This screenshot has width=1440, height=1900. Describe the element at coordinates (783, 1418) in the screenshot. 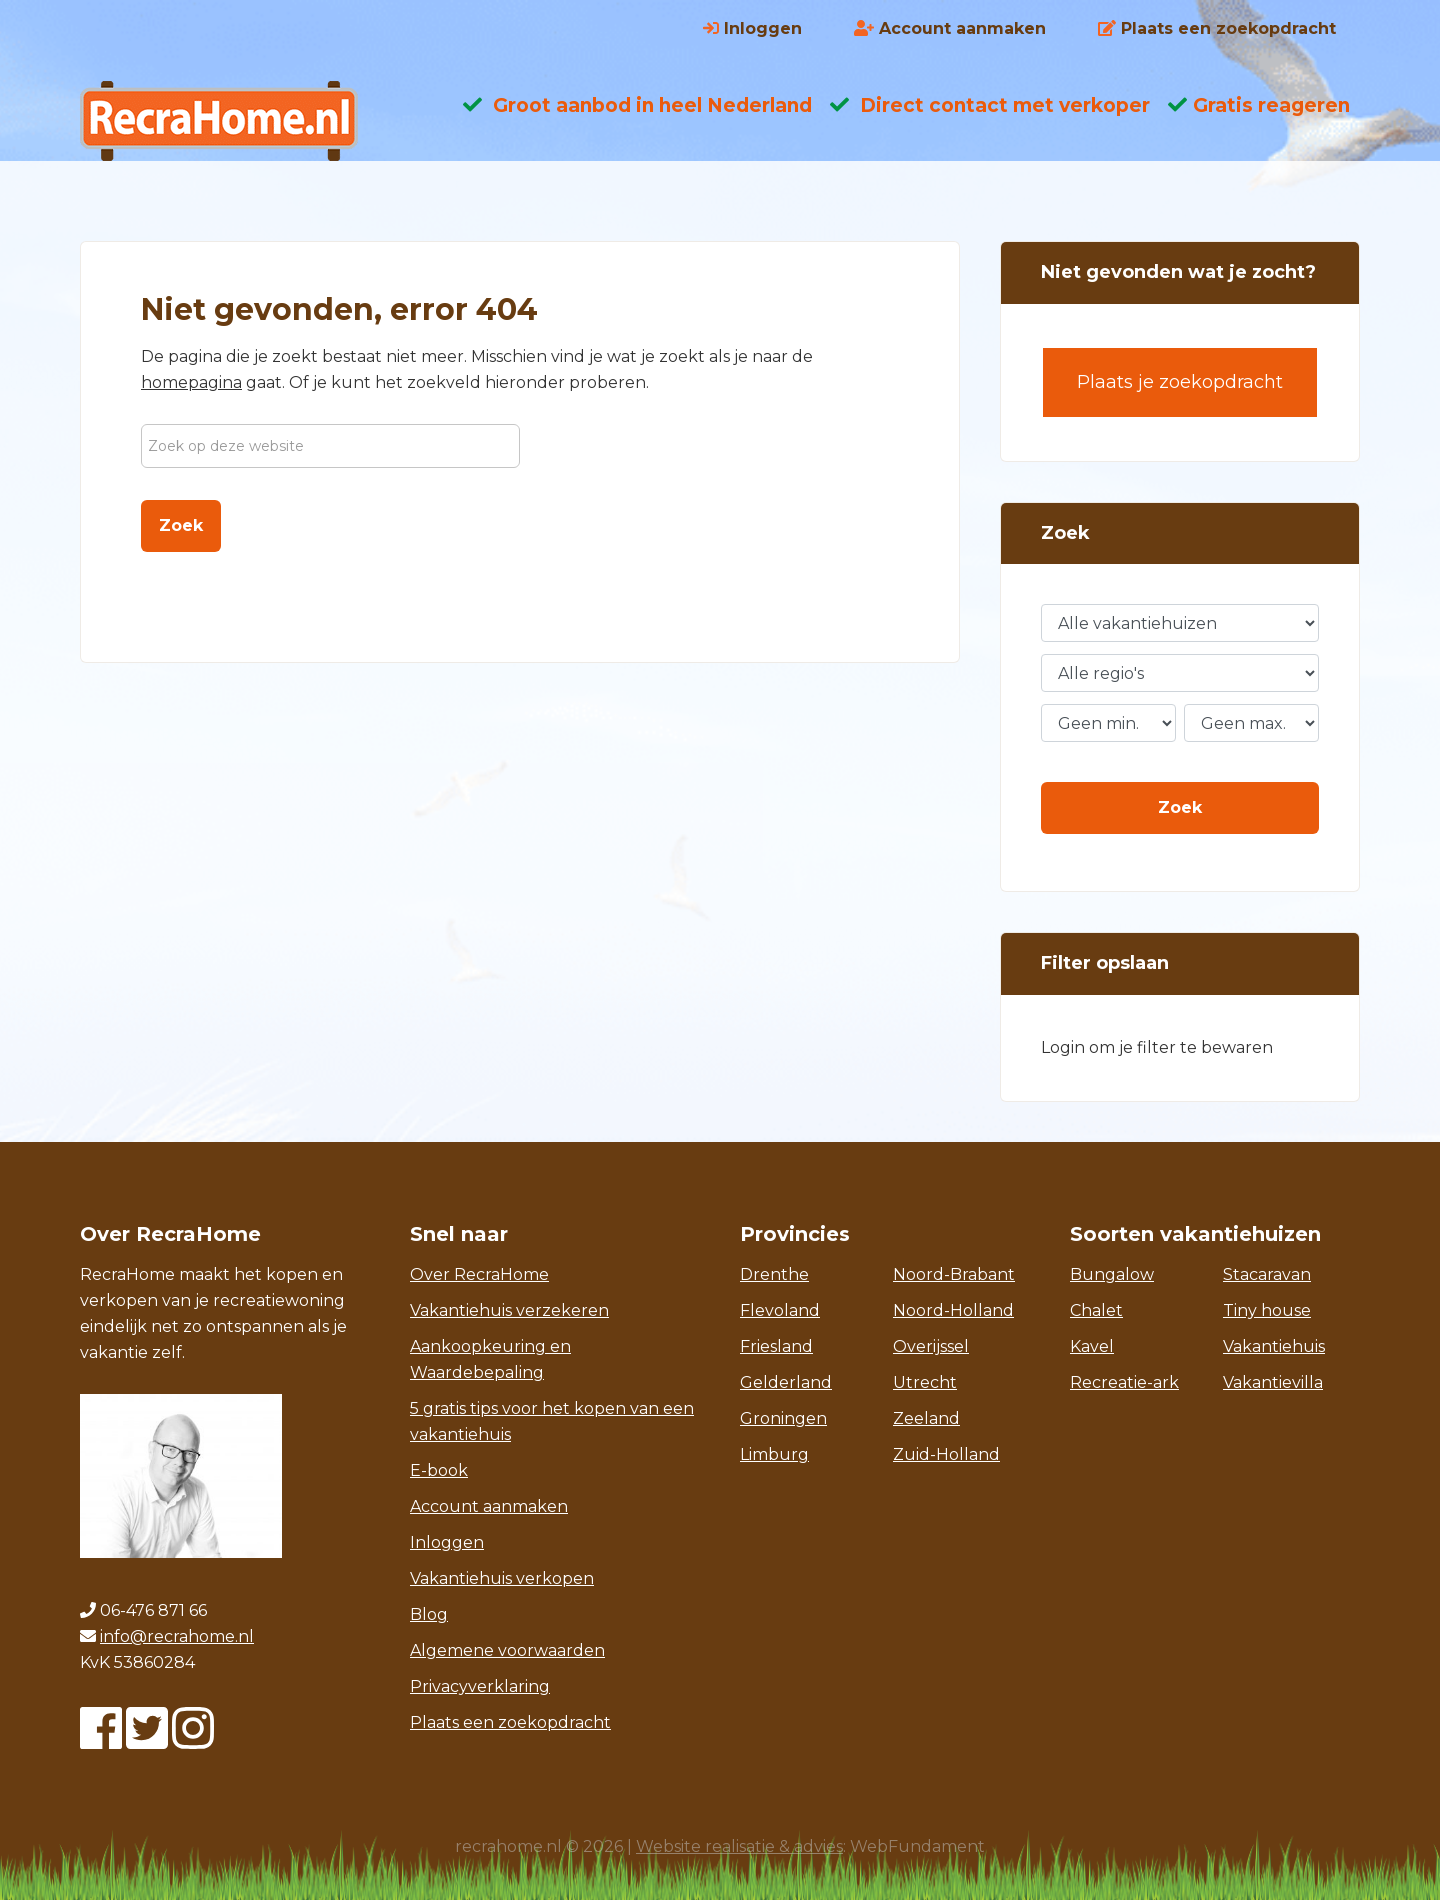

I see `Groningen` at that location.